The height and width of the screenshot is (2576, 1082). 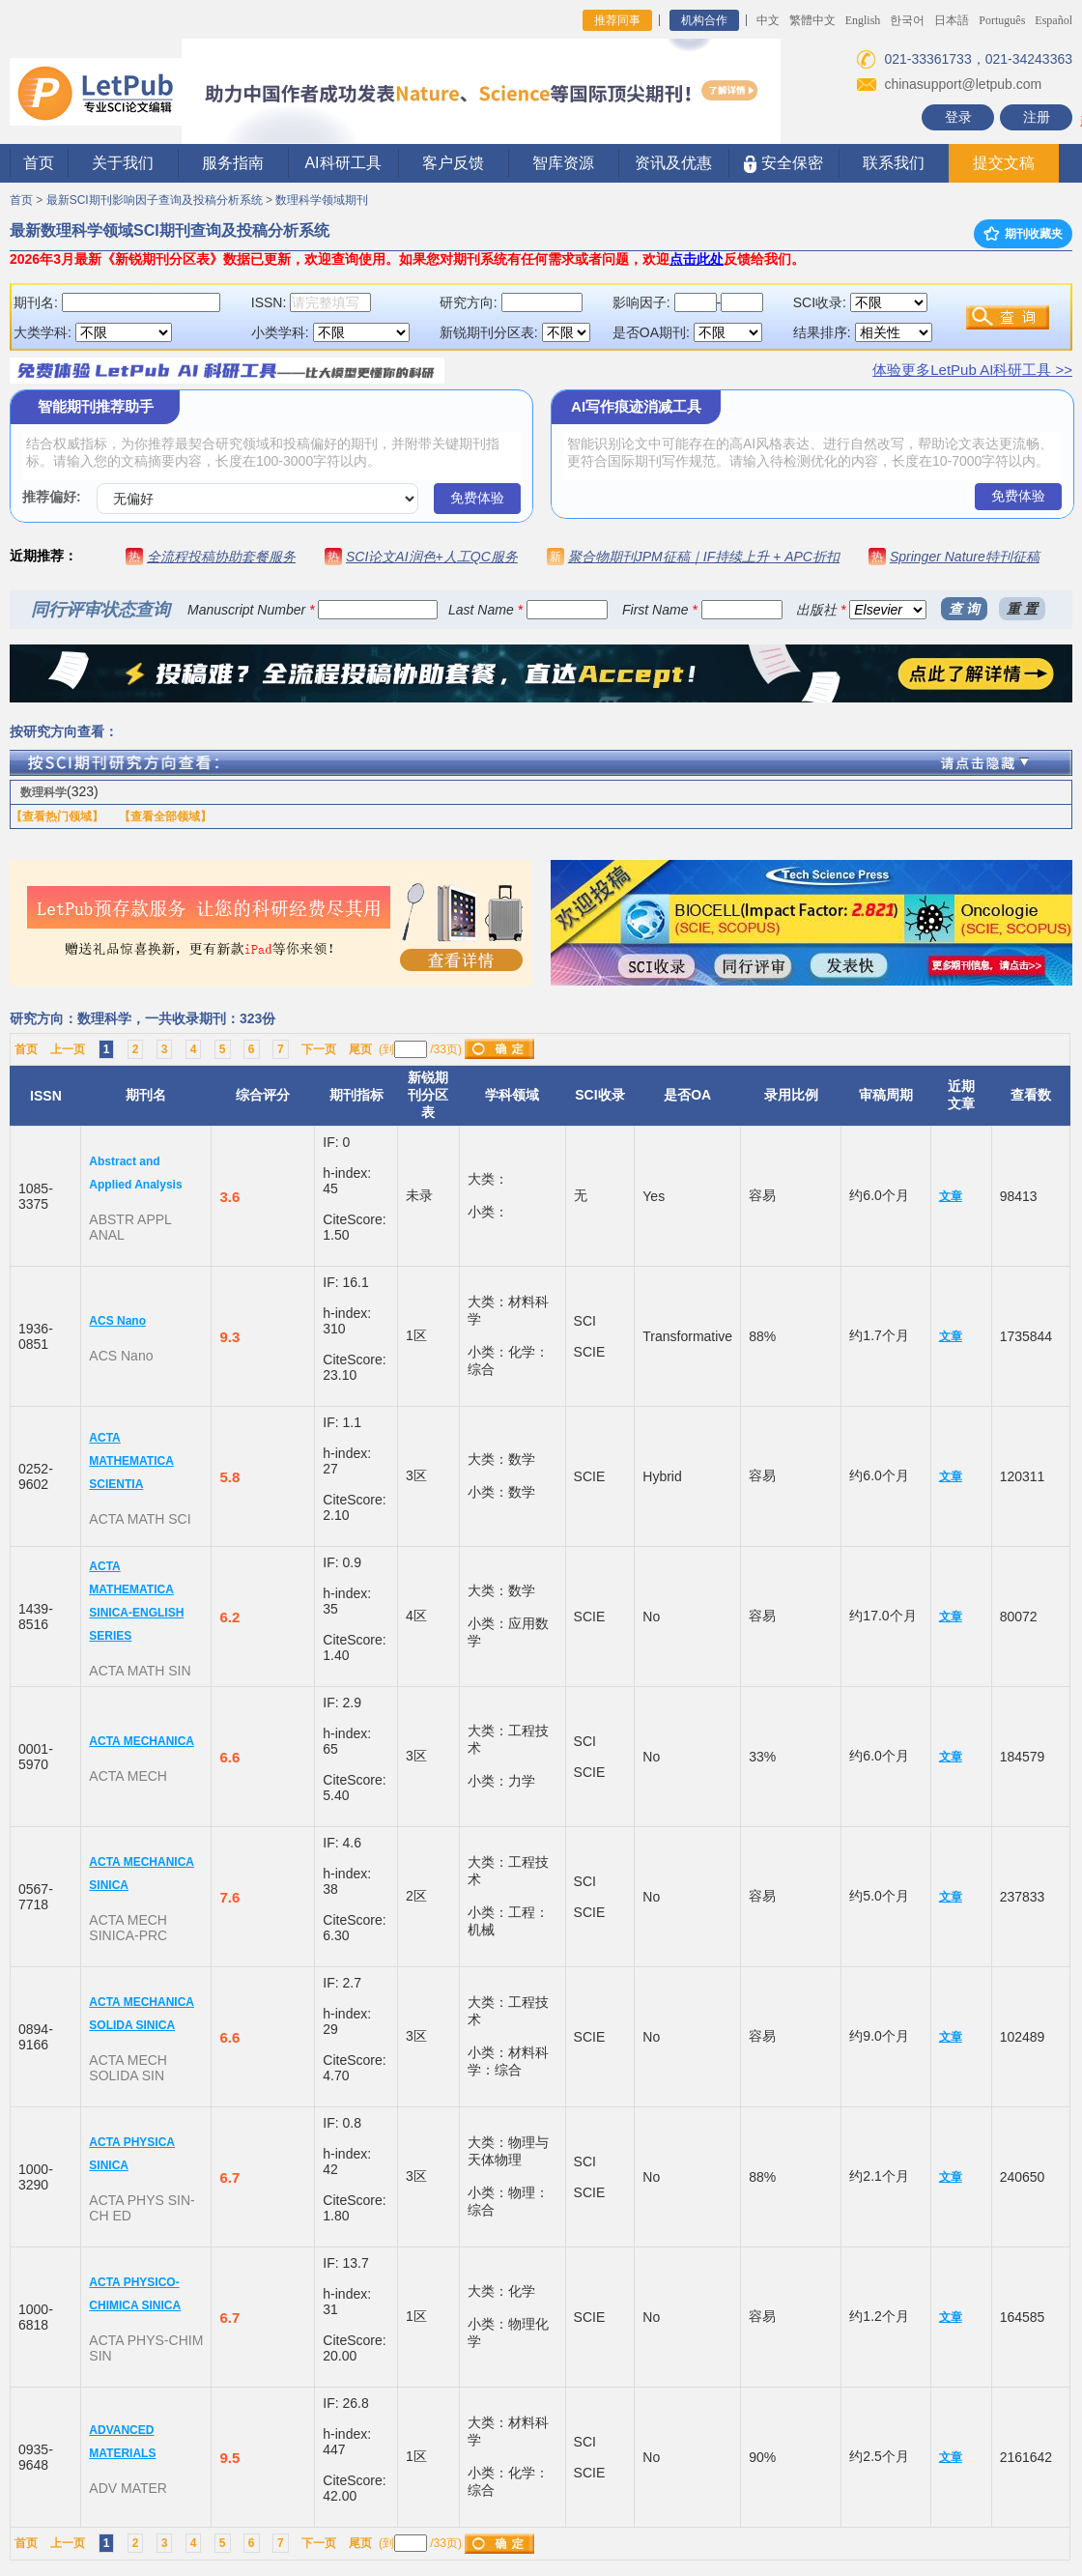 What do you see at coordinates (221, 556) in the screenshot?
I see `全流程投稿协助套餐服务` at bounding box center [221, 556].